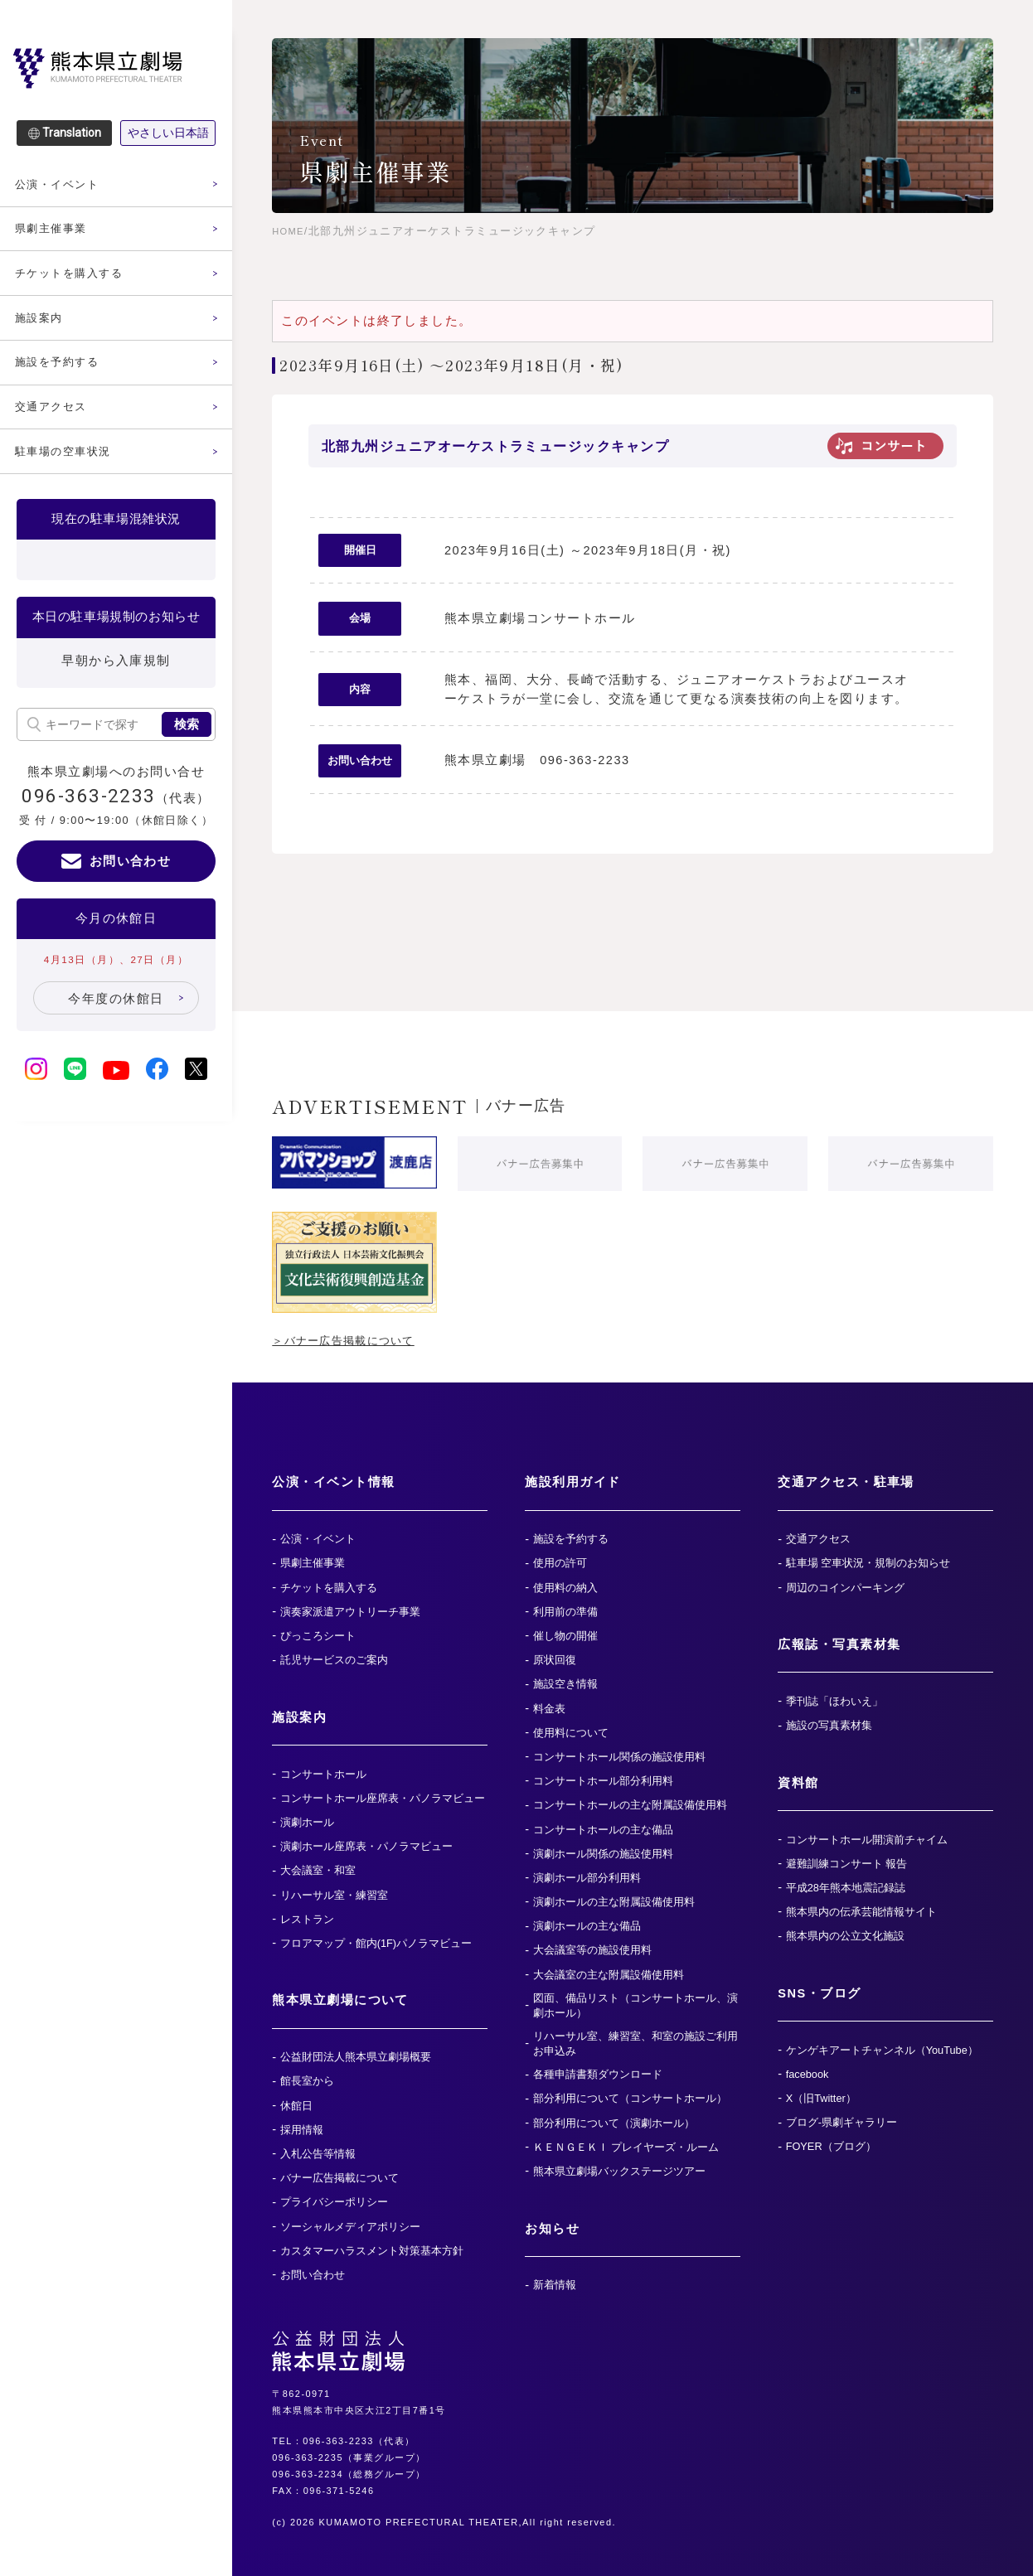  I want to click on バナー広告掲載について, so click(339, 2178).